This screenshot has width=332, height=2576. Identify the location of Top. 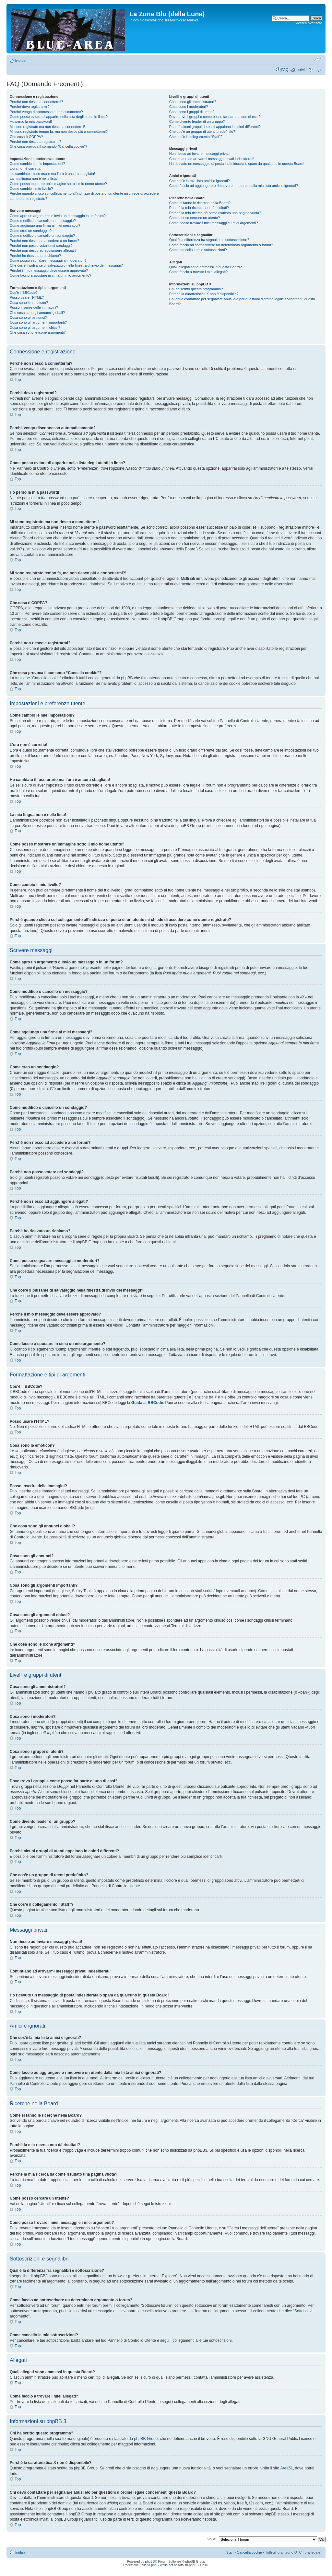
(18, 379).